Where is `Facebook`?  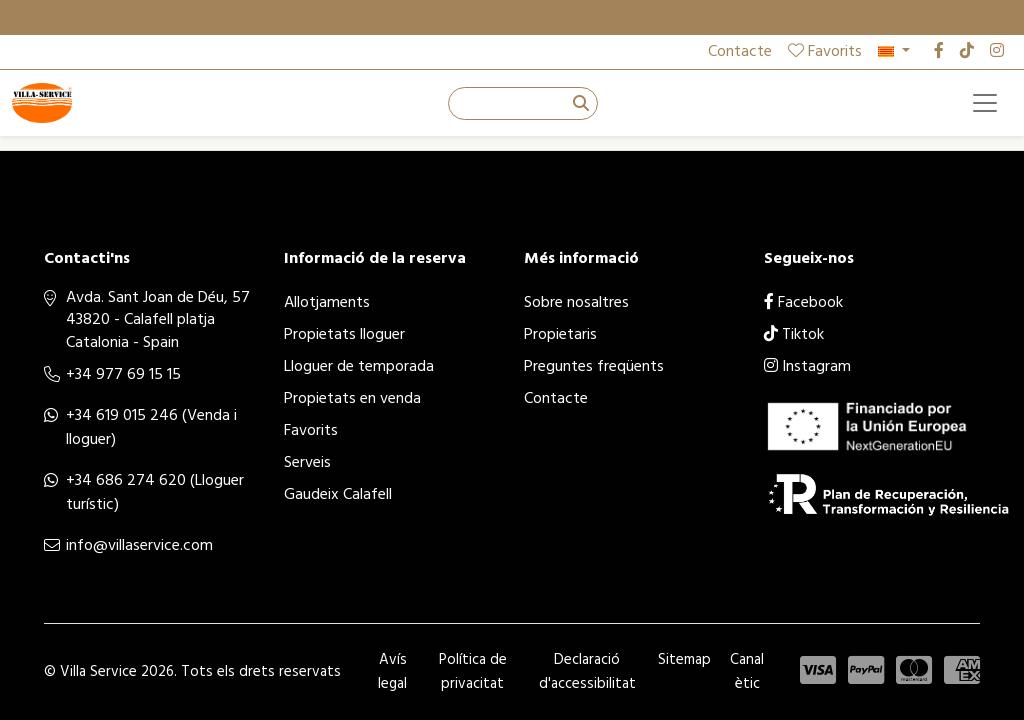
Facebook is located at coordinates (803, 303).